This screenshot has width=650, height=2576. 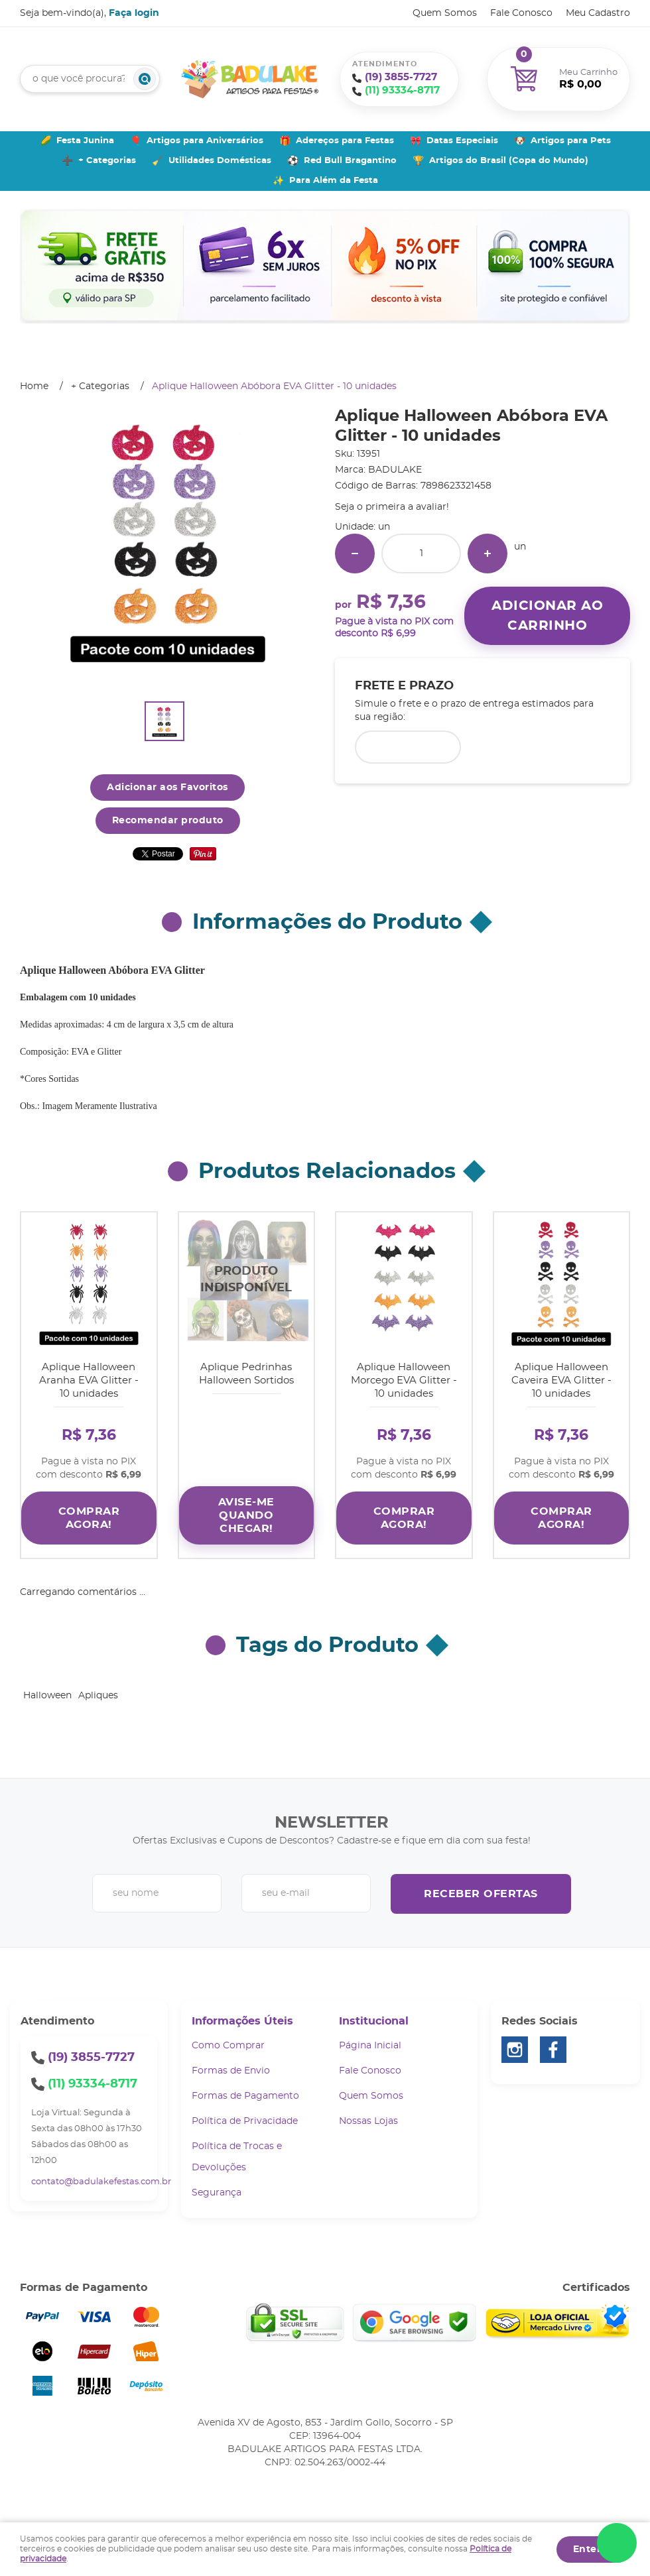 What do you see at coordinates (228, 2035) in the screenshot?
I see `Como Comprar` at bounding box center [228, 2035].